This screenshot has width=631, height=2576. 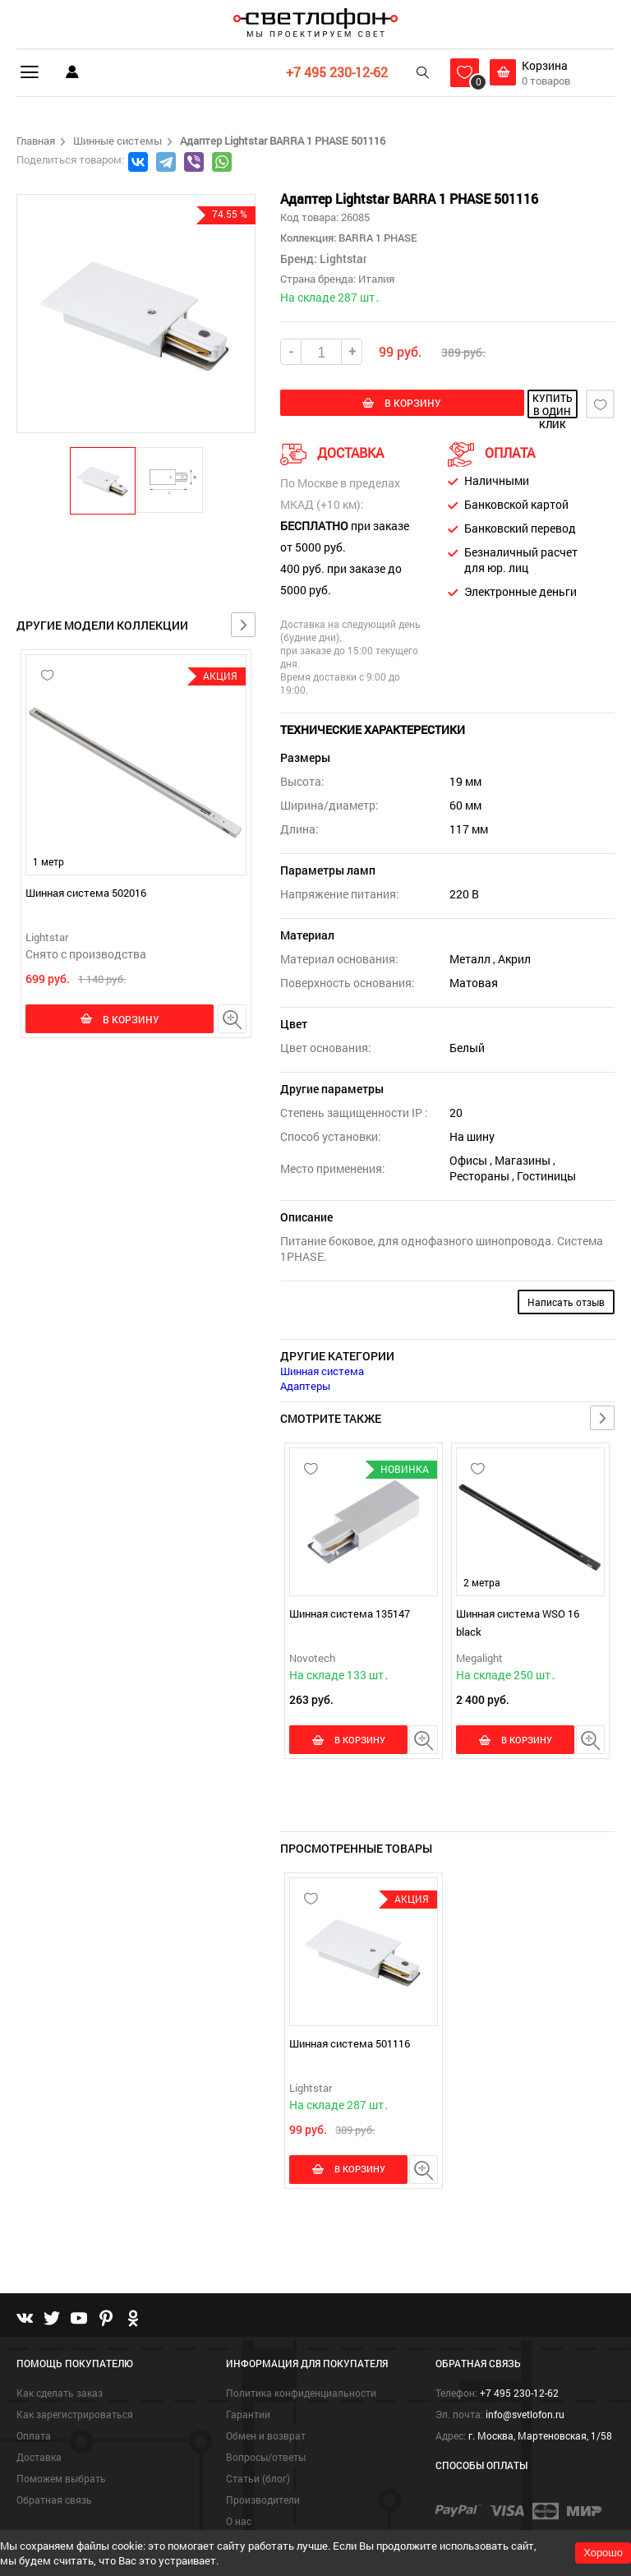 What do you see at coordinates (603, 2552) in the screenshot?
I see `Хорошо` at bounding box center [603, 2552].